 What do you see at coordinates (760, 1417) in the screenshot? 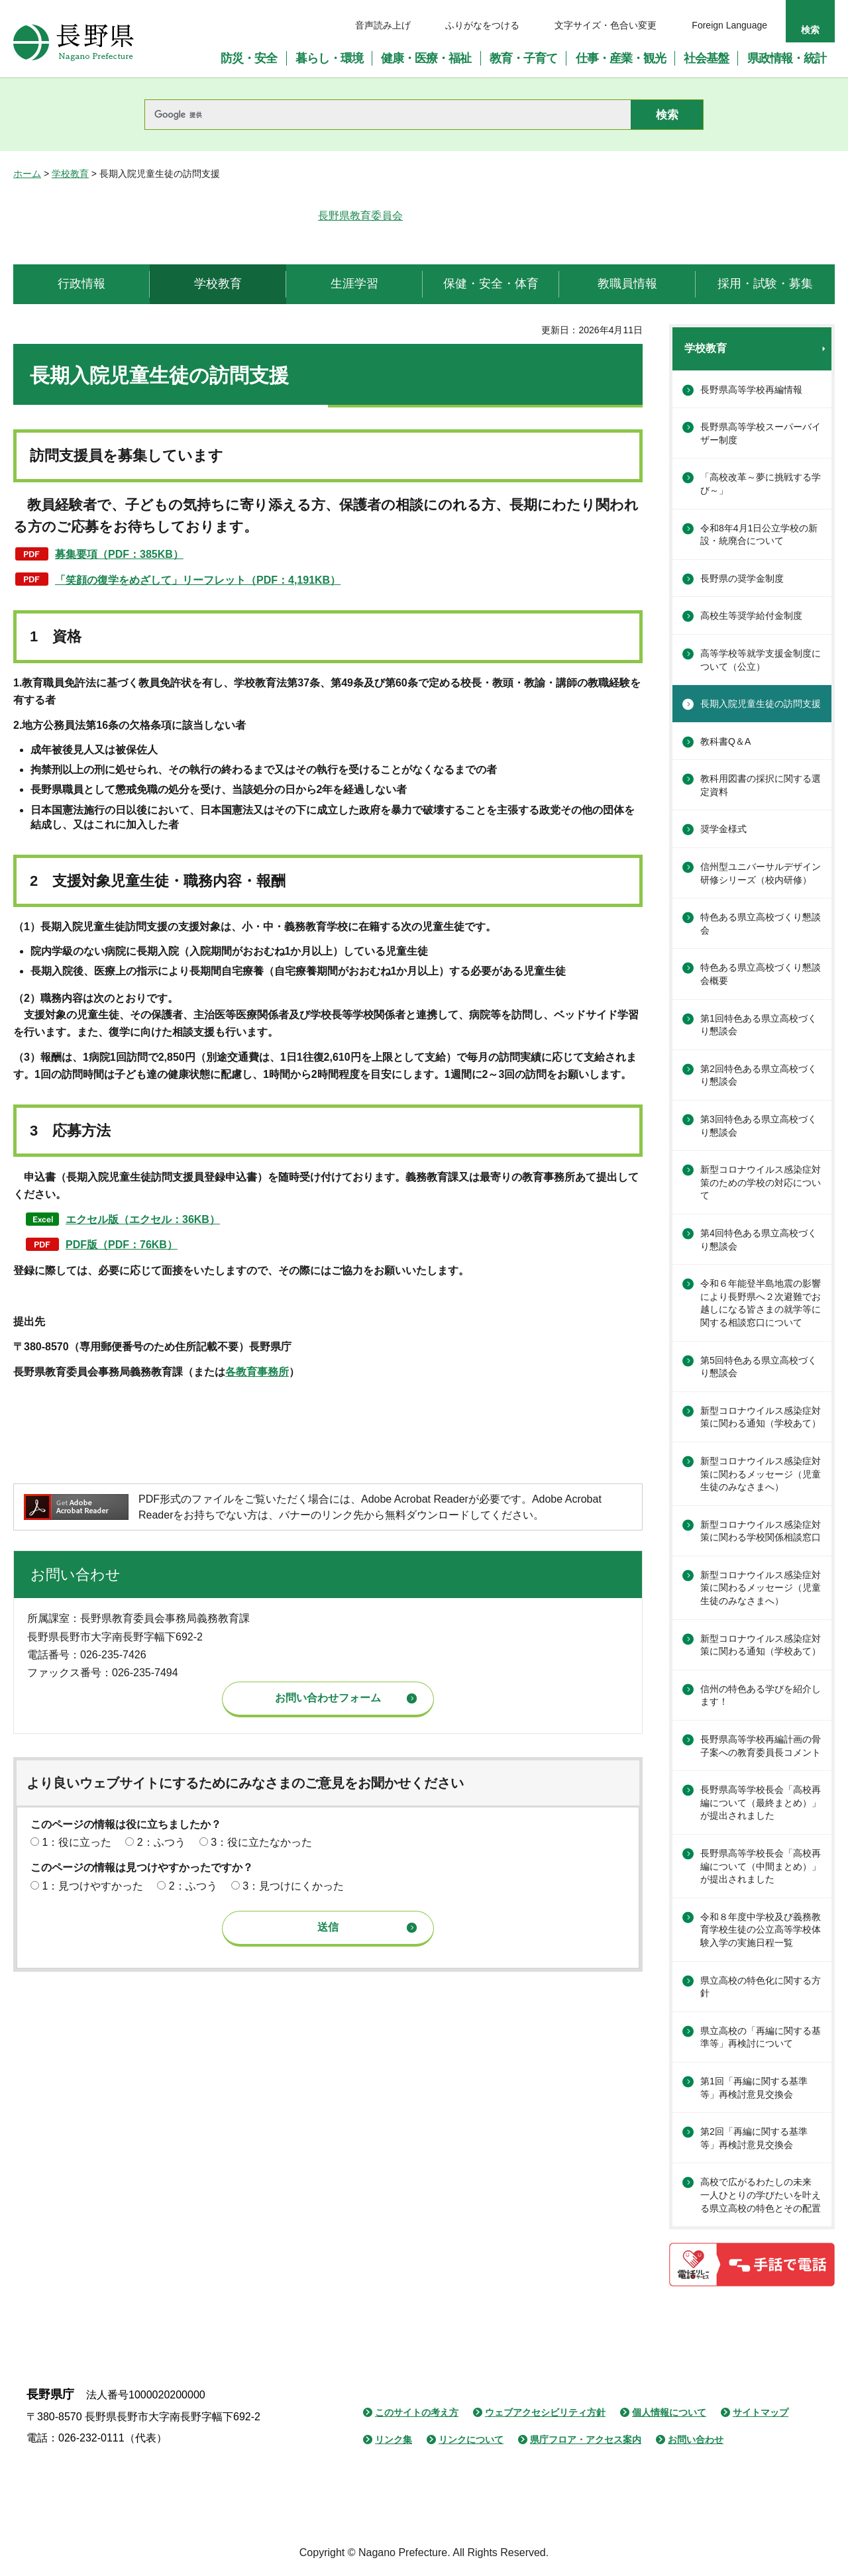
I see `新型コロナウイルス感染症対策に関わる通知（学校あて）` at bounding box center [760, 1417].